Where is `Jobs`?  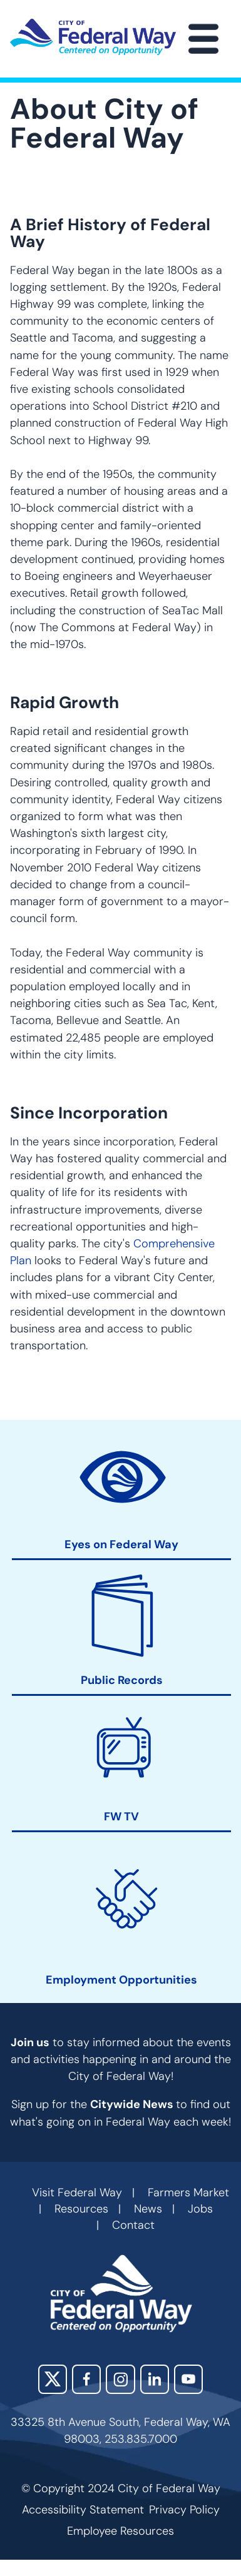 Jobs is located at coordinates (200, 2208).